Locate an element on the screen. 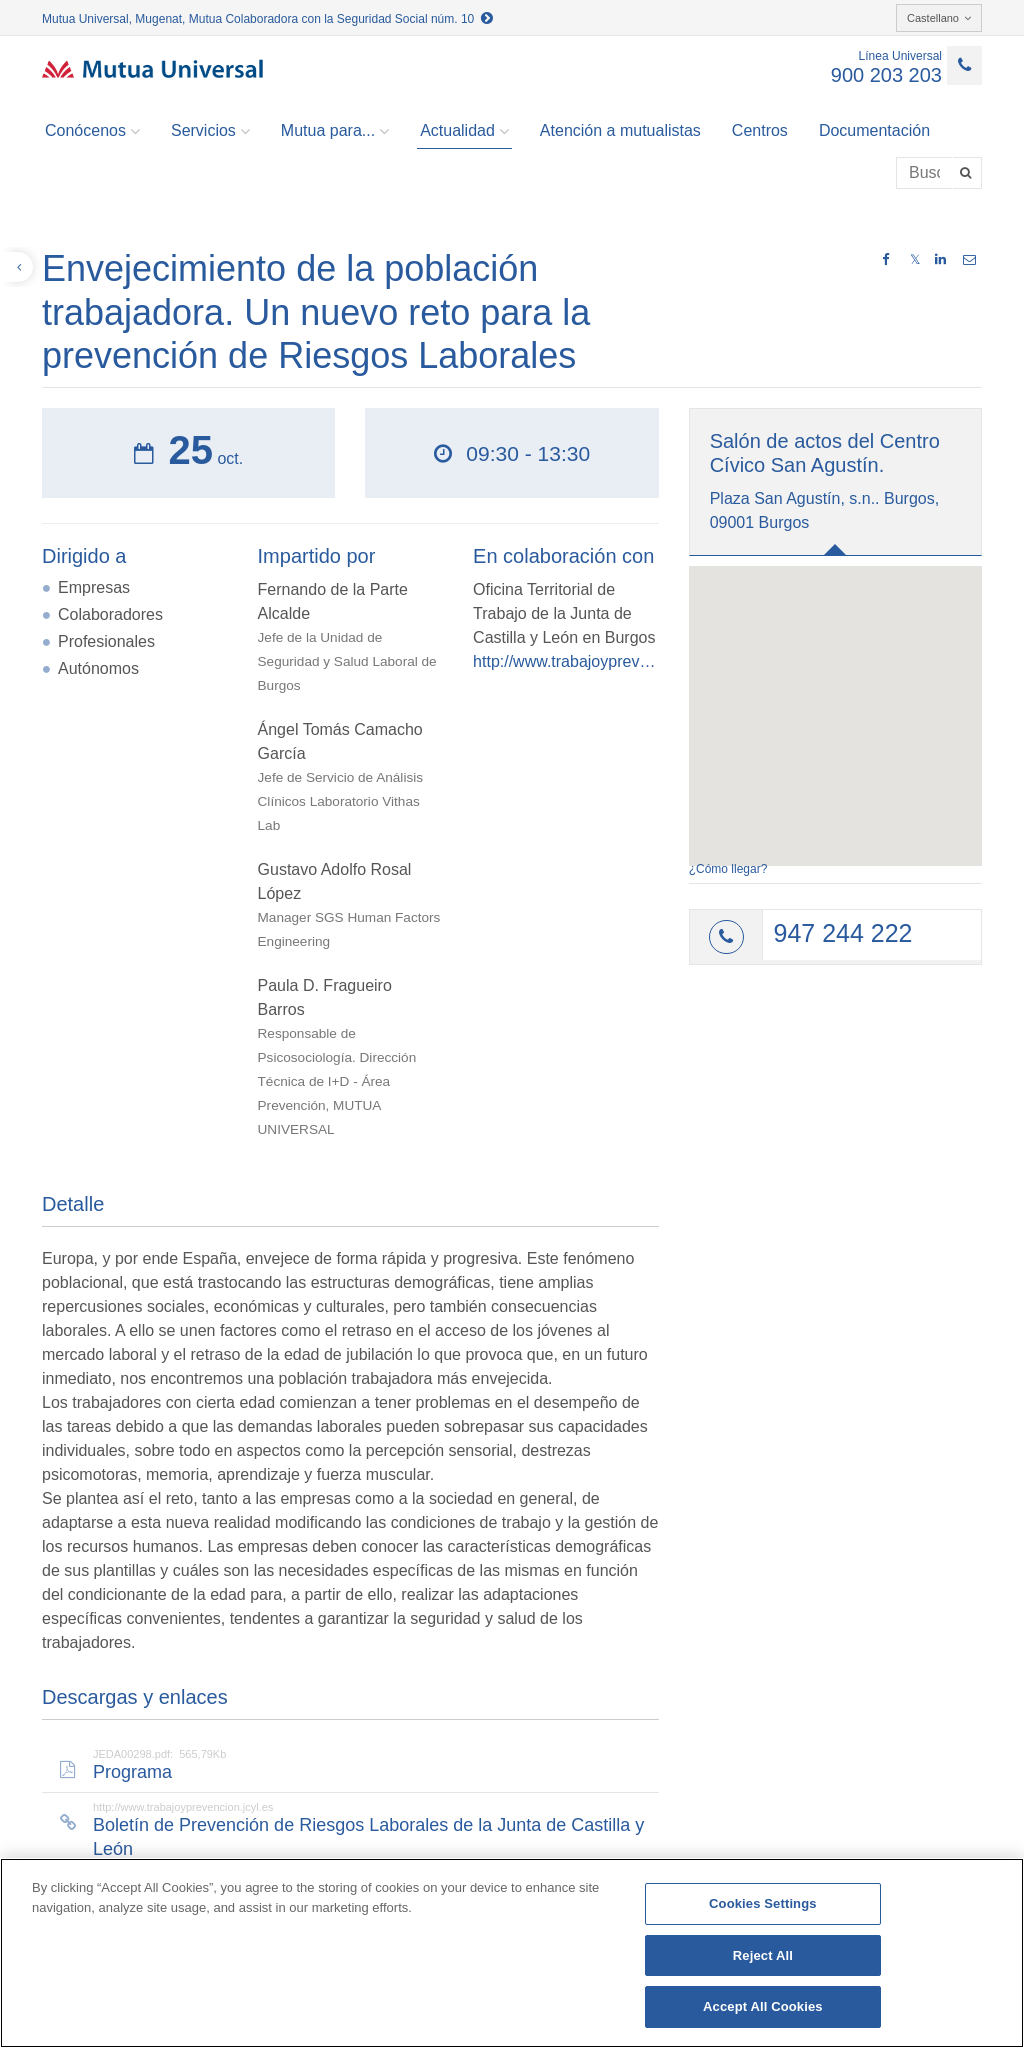 This screenshot has width=1024, height=2048. Mutua para... [button] is located at coordinates (335, 131).